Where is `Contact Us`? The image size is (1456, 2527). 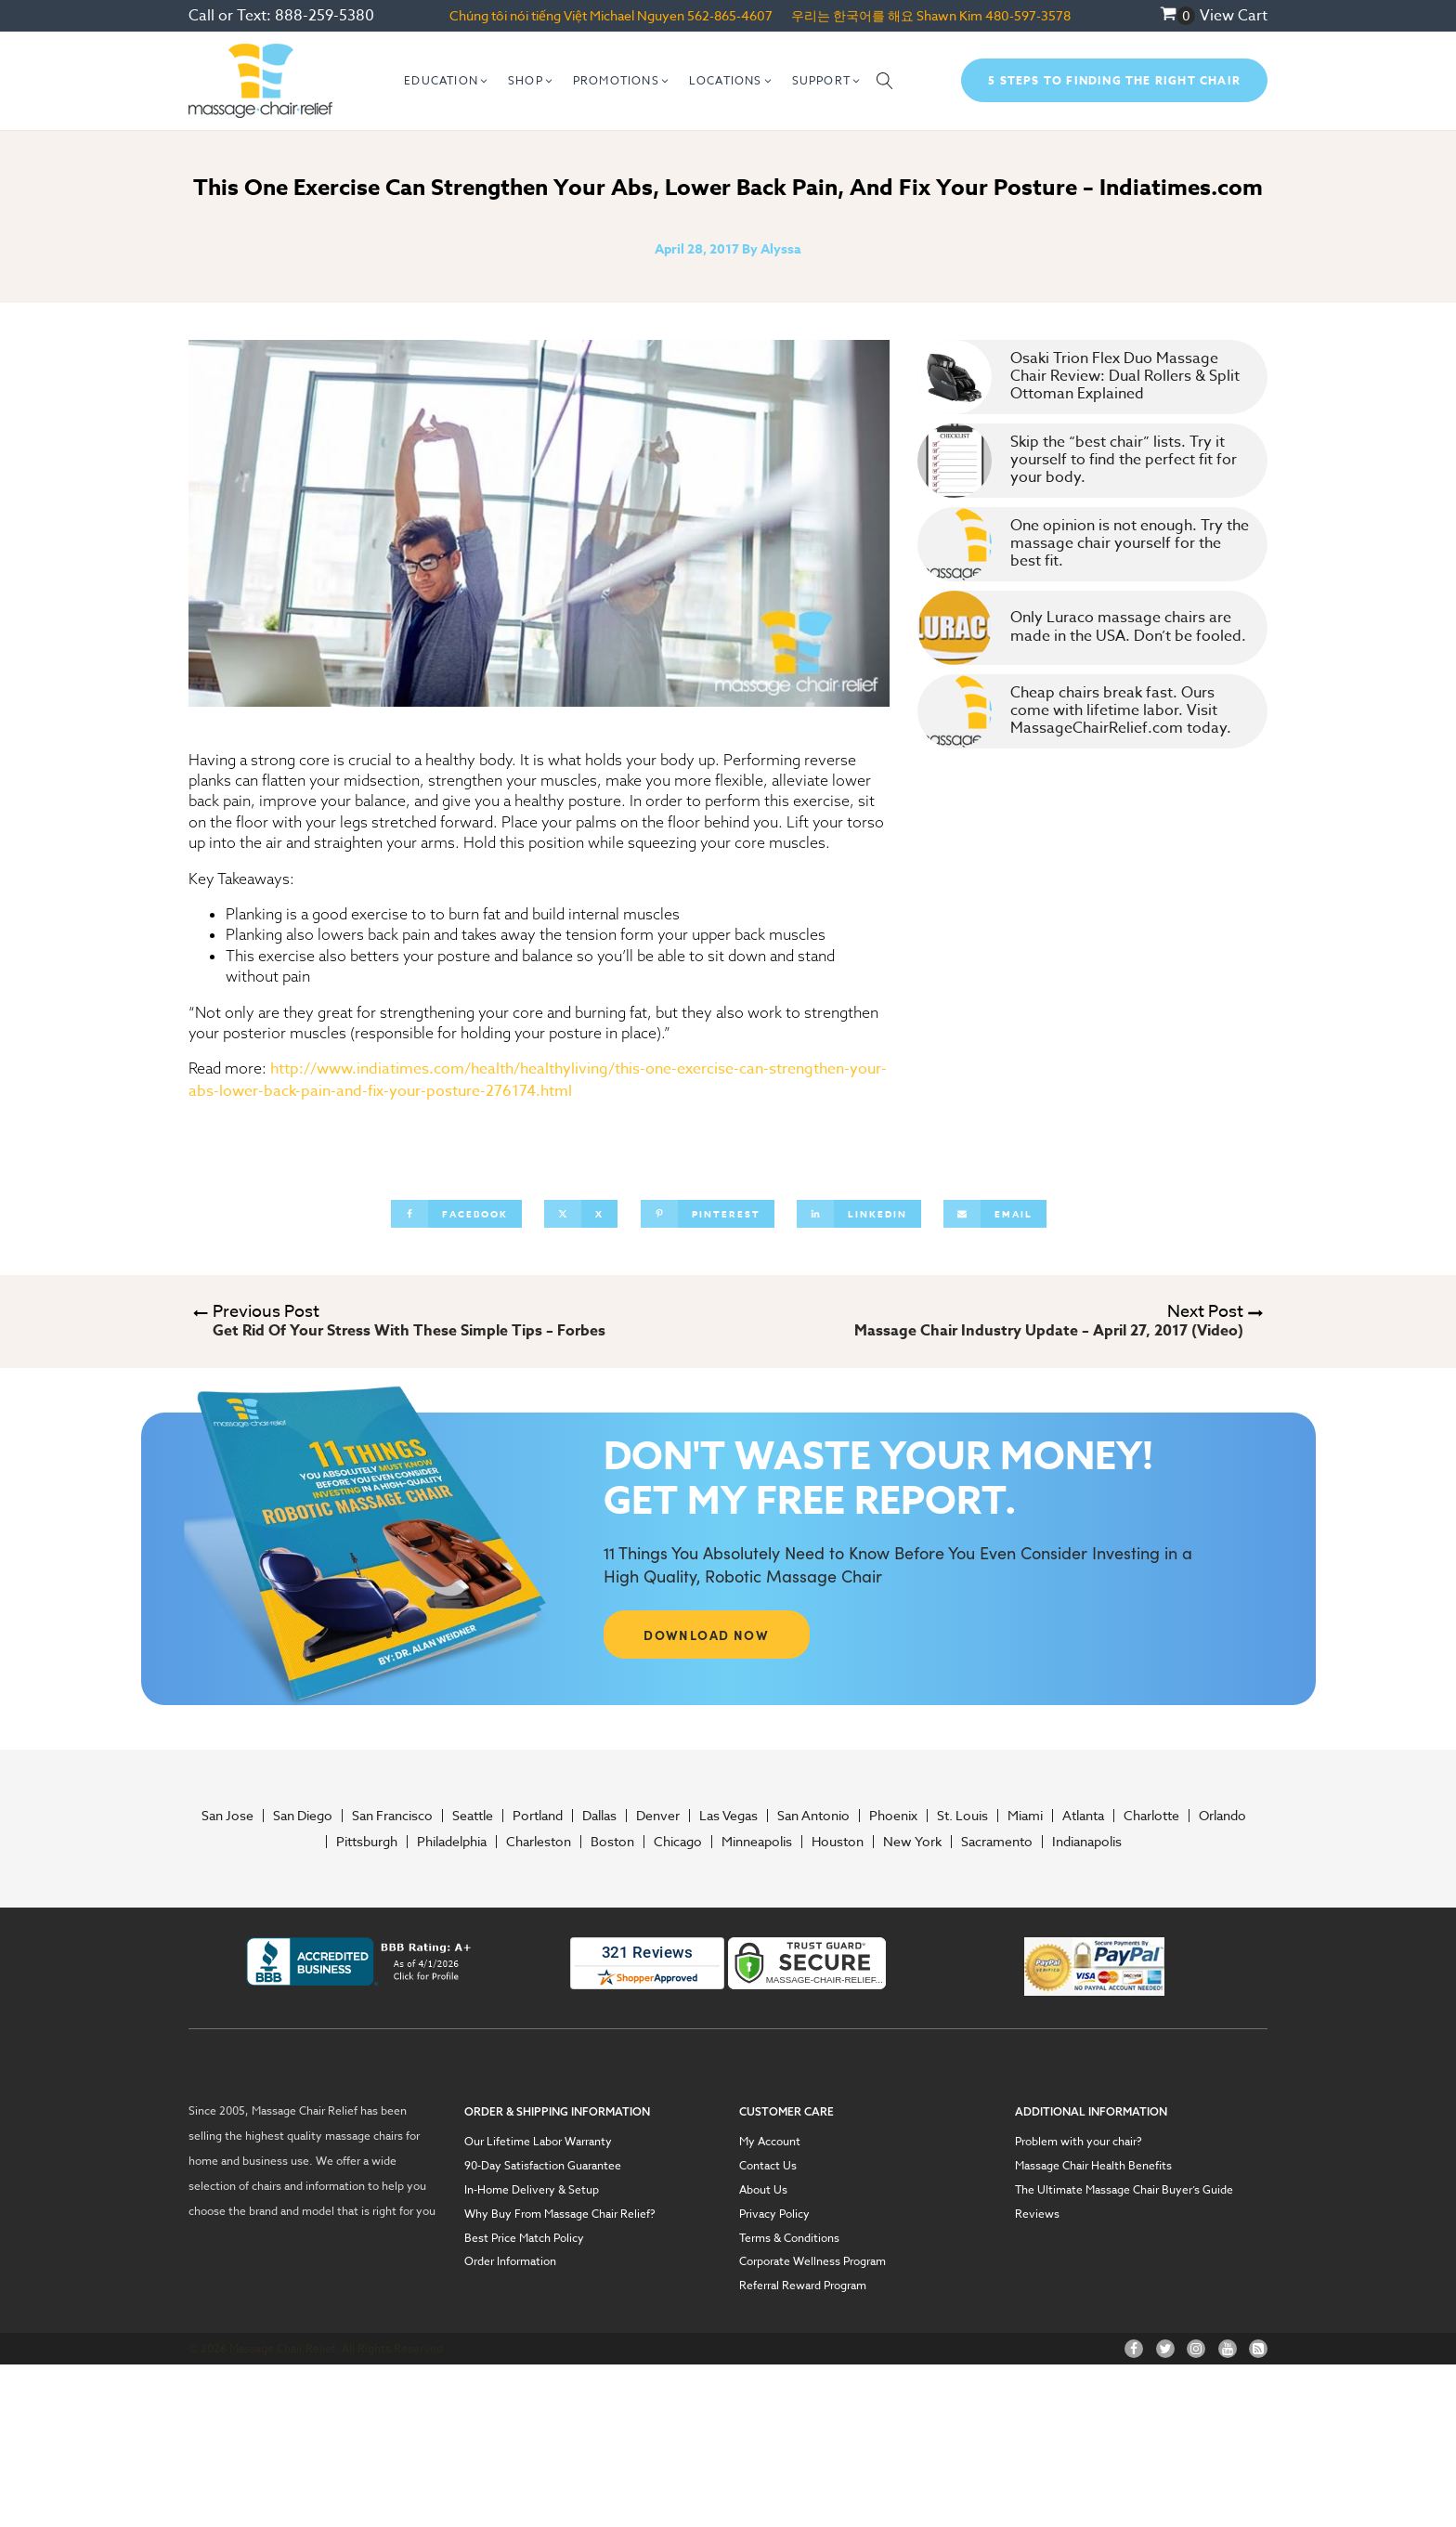
Contact Us is located at coordinates (768, 2165).